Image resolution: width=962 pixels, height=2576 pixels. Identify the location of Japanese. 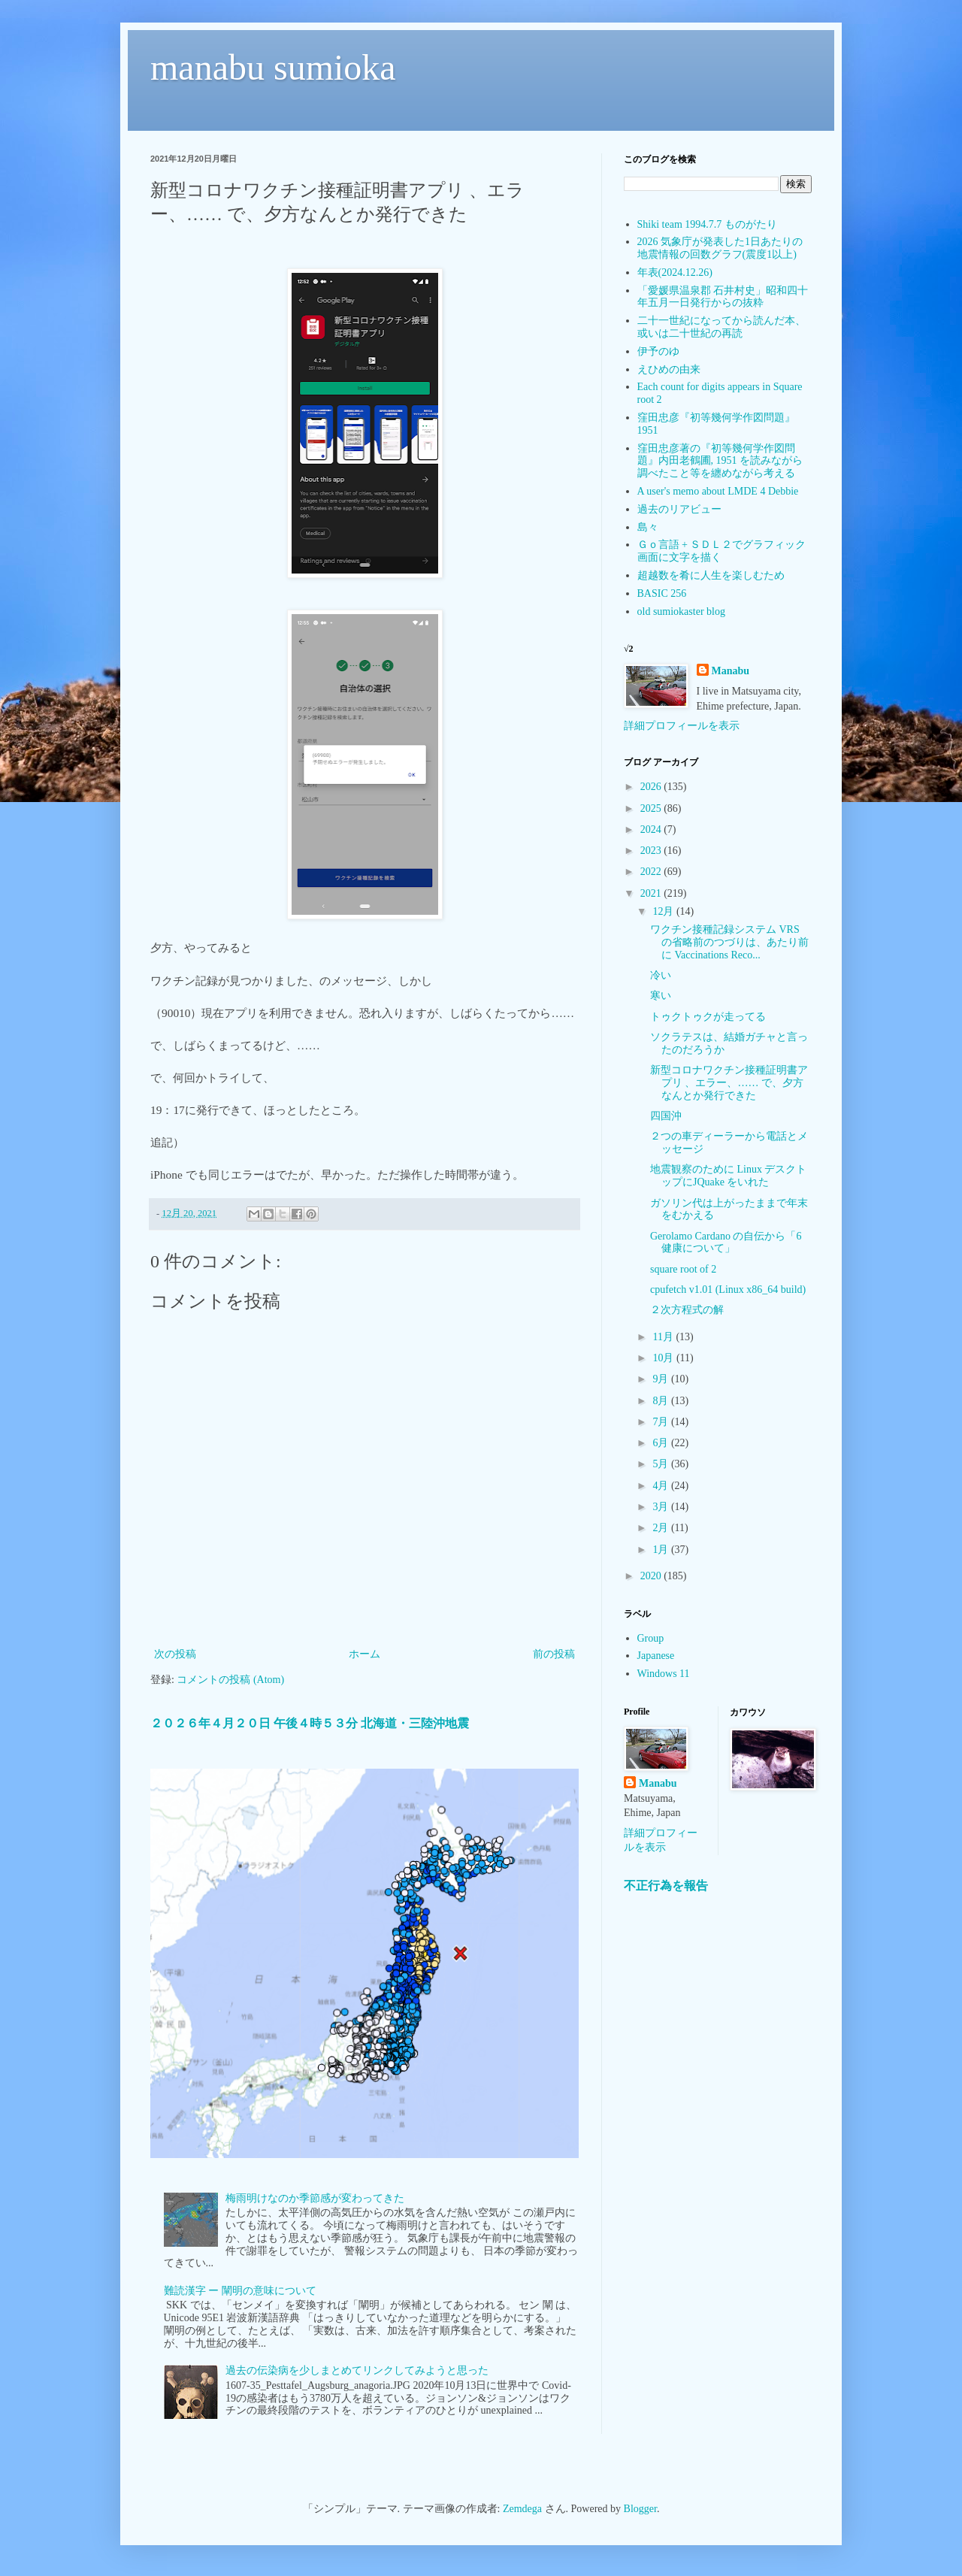
(656, 1655).